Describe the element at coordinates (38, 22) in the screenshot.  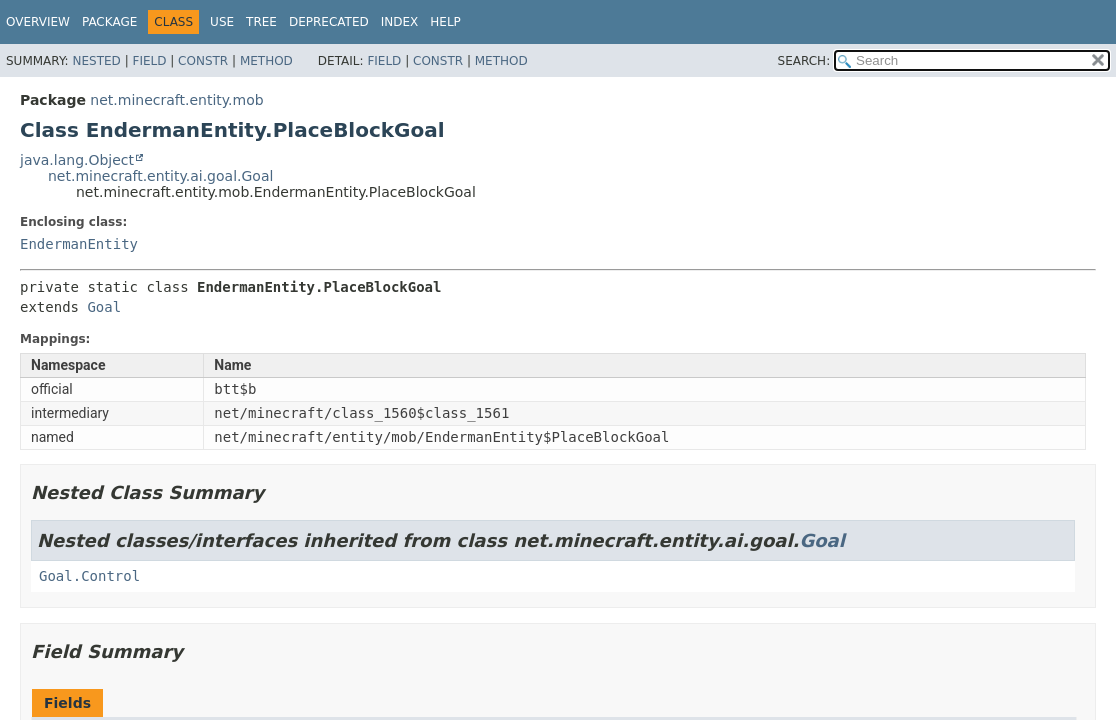
I see `Overview` at that location.